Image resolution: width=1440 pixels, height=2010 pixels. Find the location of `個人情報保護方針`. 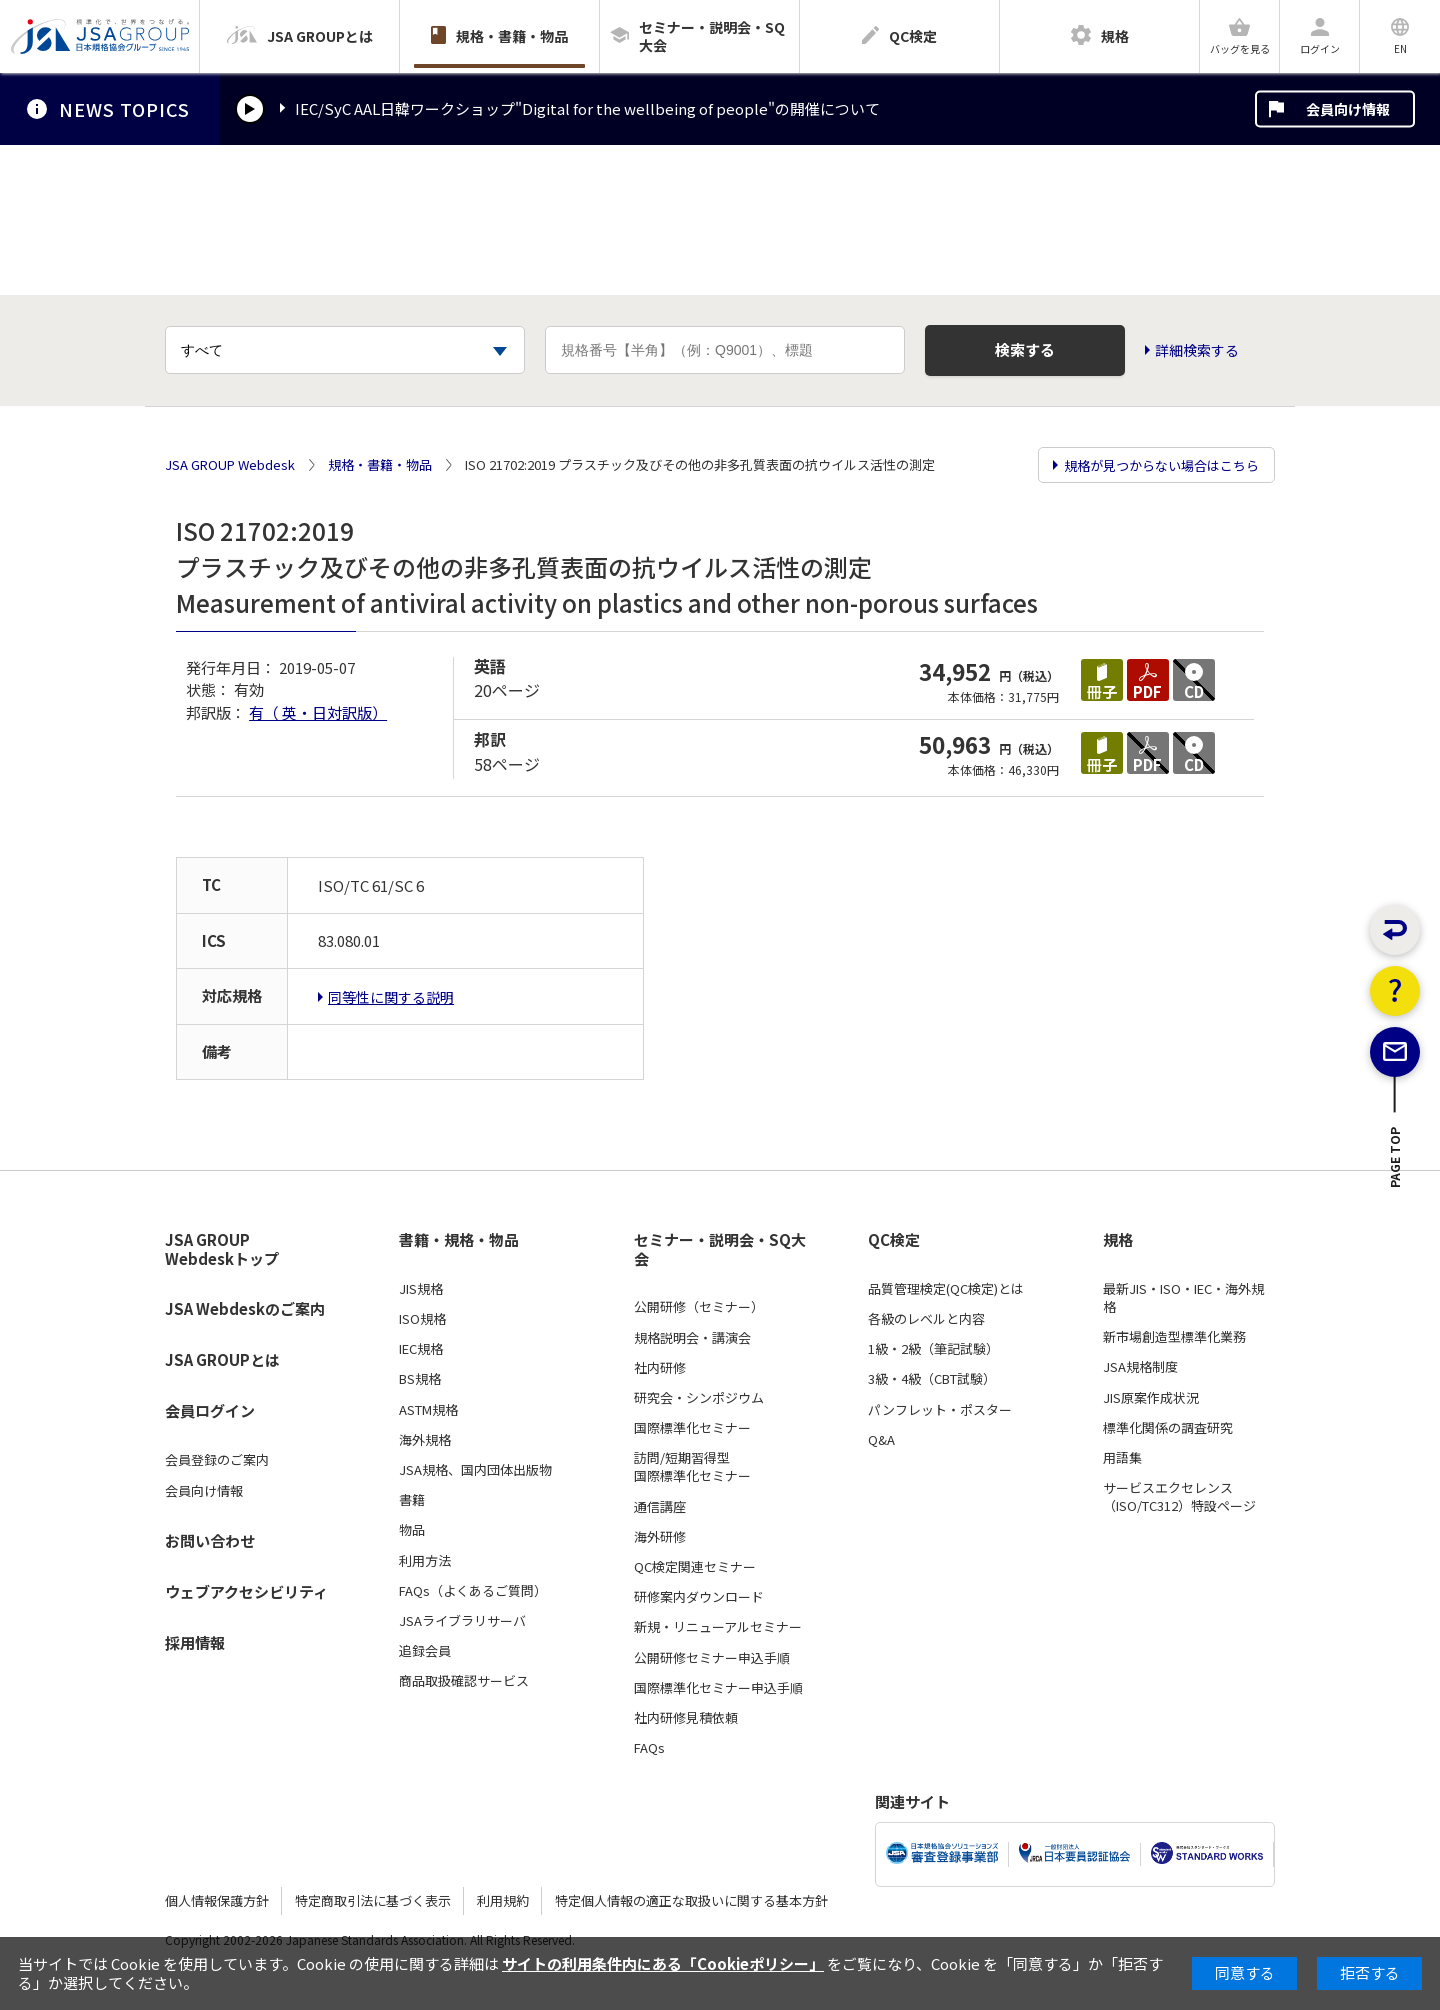

個人情報保護方針 is located at coordinates (217, 1900).